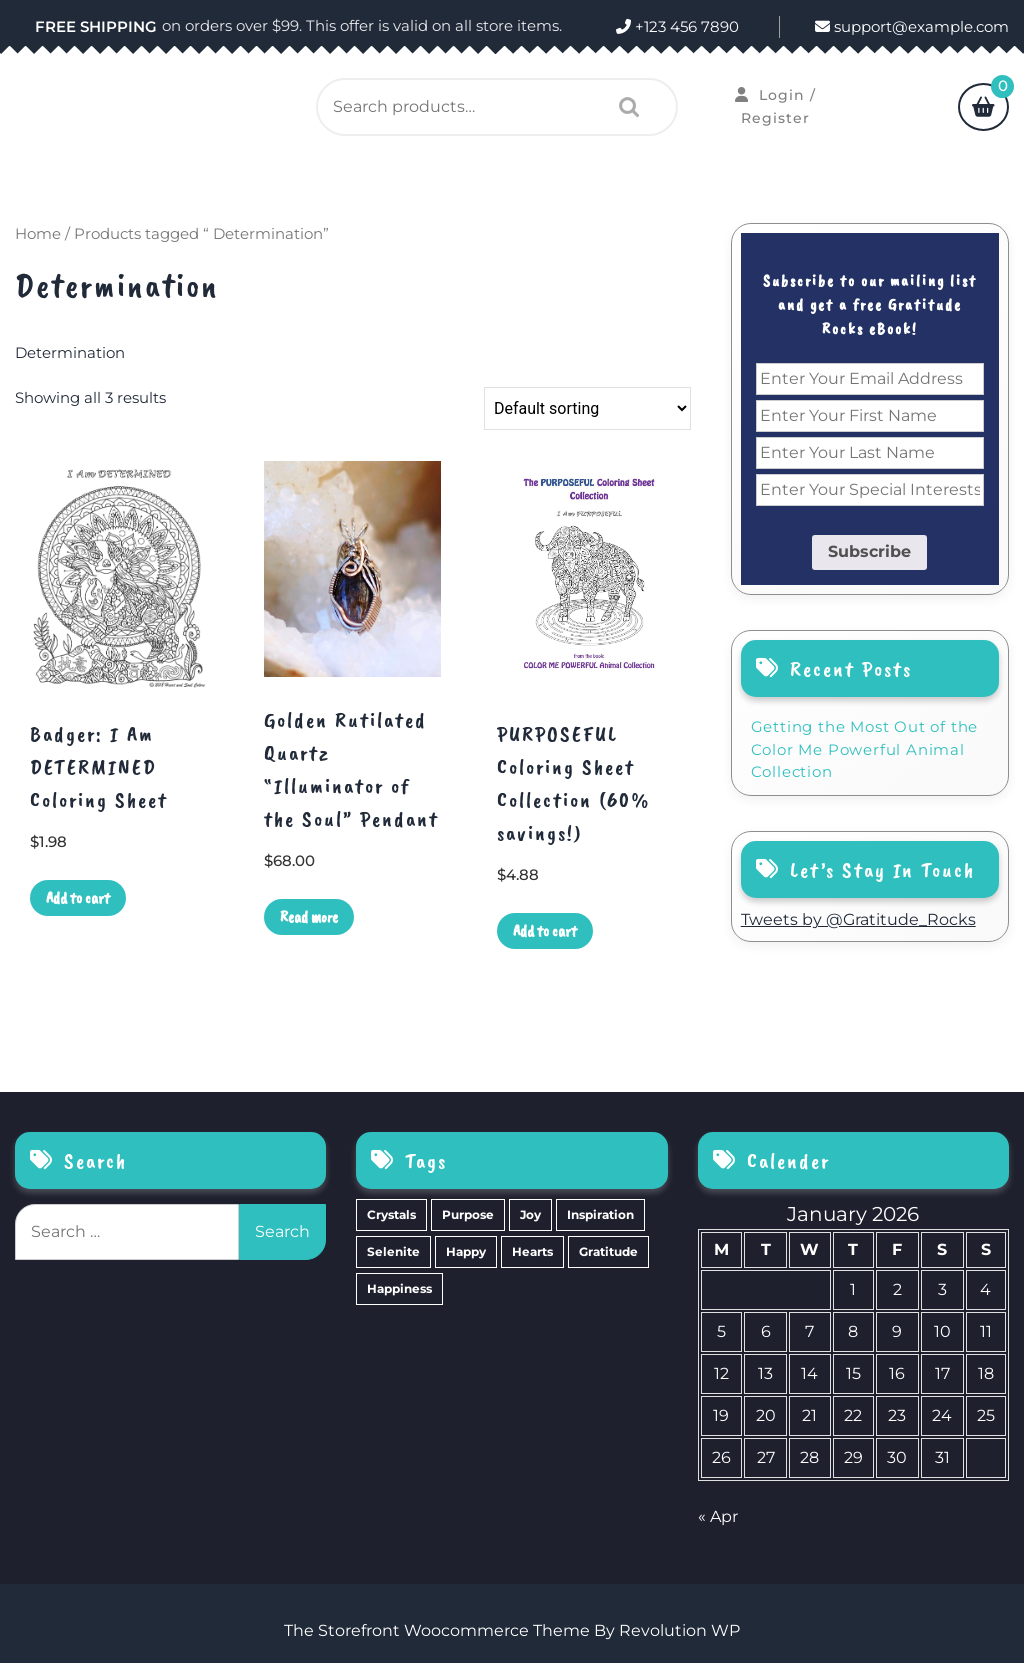 This screenshot has width=1024, height=1663. I want to click on Add to cart [Add to cart: “PURPOSEFUL Coloring Sheet Collection (60% savings!)”], so click(545, 931).